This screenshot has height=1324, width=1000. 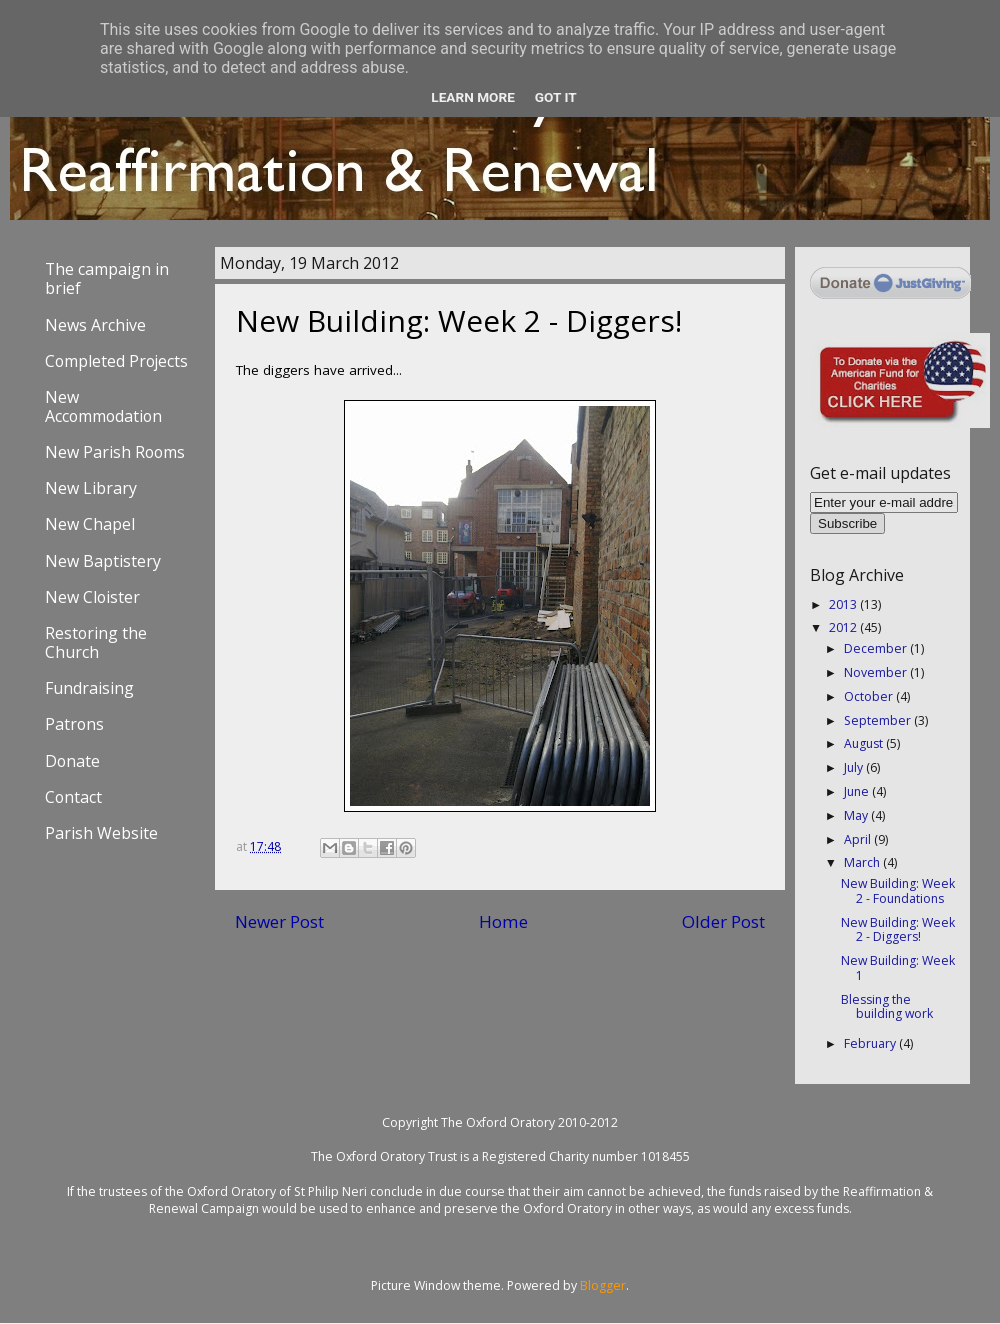 What do you see at coordinates (279, 921) in the screenshot?
I see `Newer Post` at bounding box center [279, 921].